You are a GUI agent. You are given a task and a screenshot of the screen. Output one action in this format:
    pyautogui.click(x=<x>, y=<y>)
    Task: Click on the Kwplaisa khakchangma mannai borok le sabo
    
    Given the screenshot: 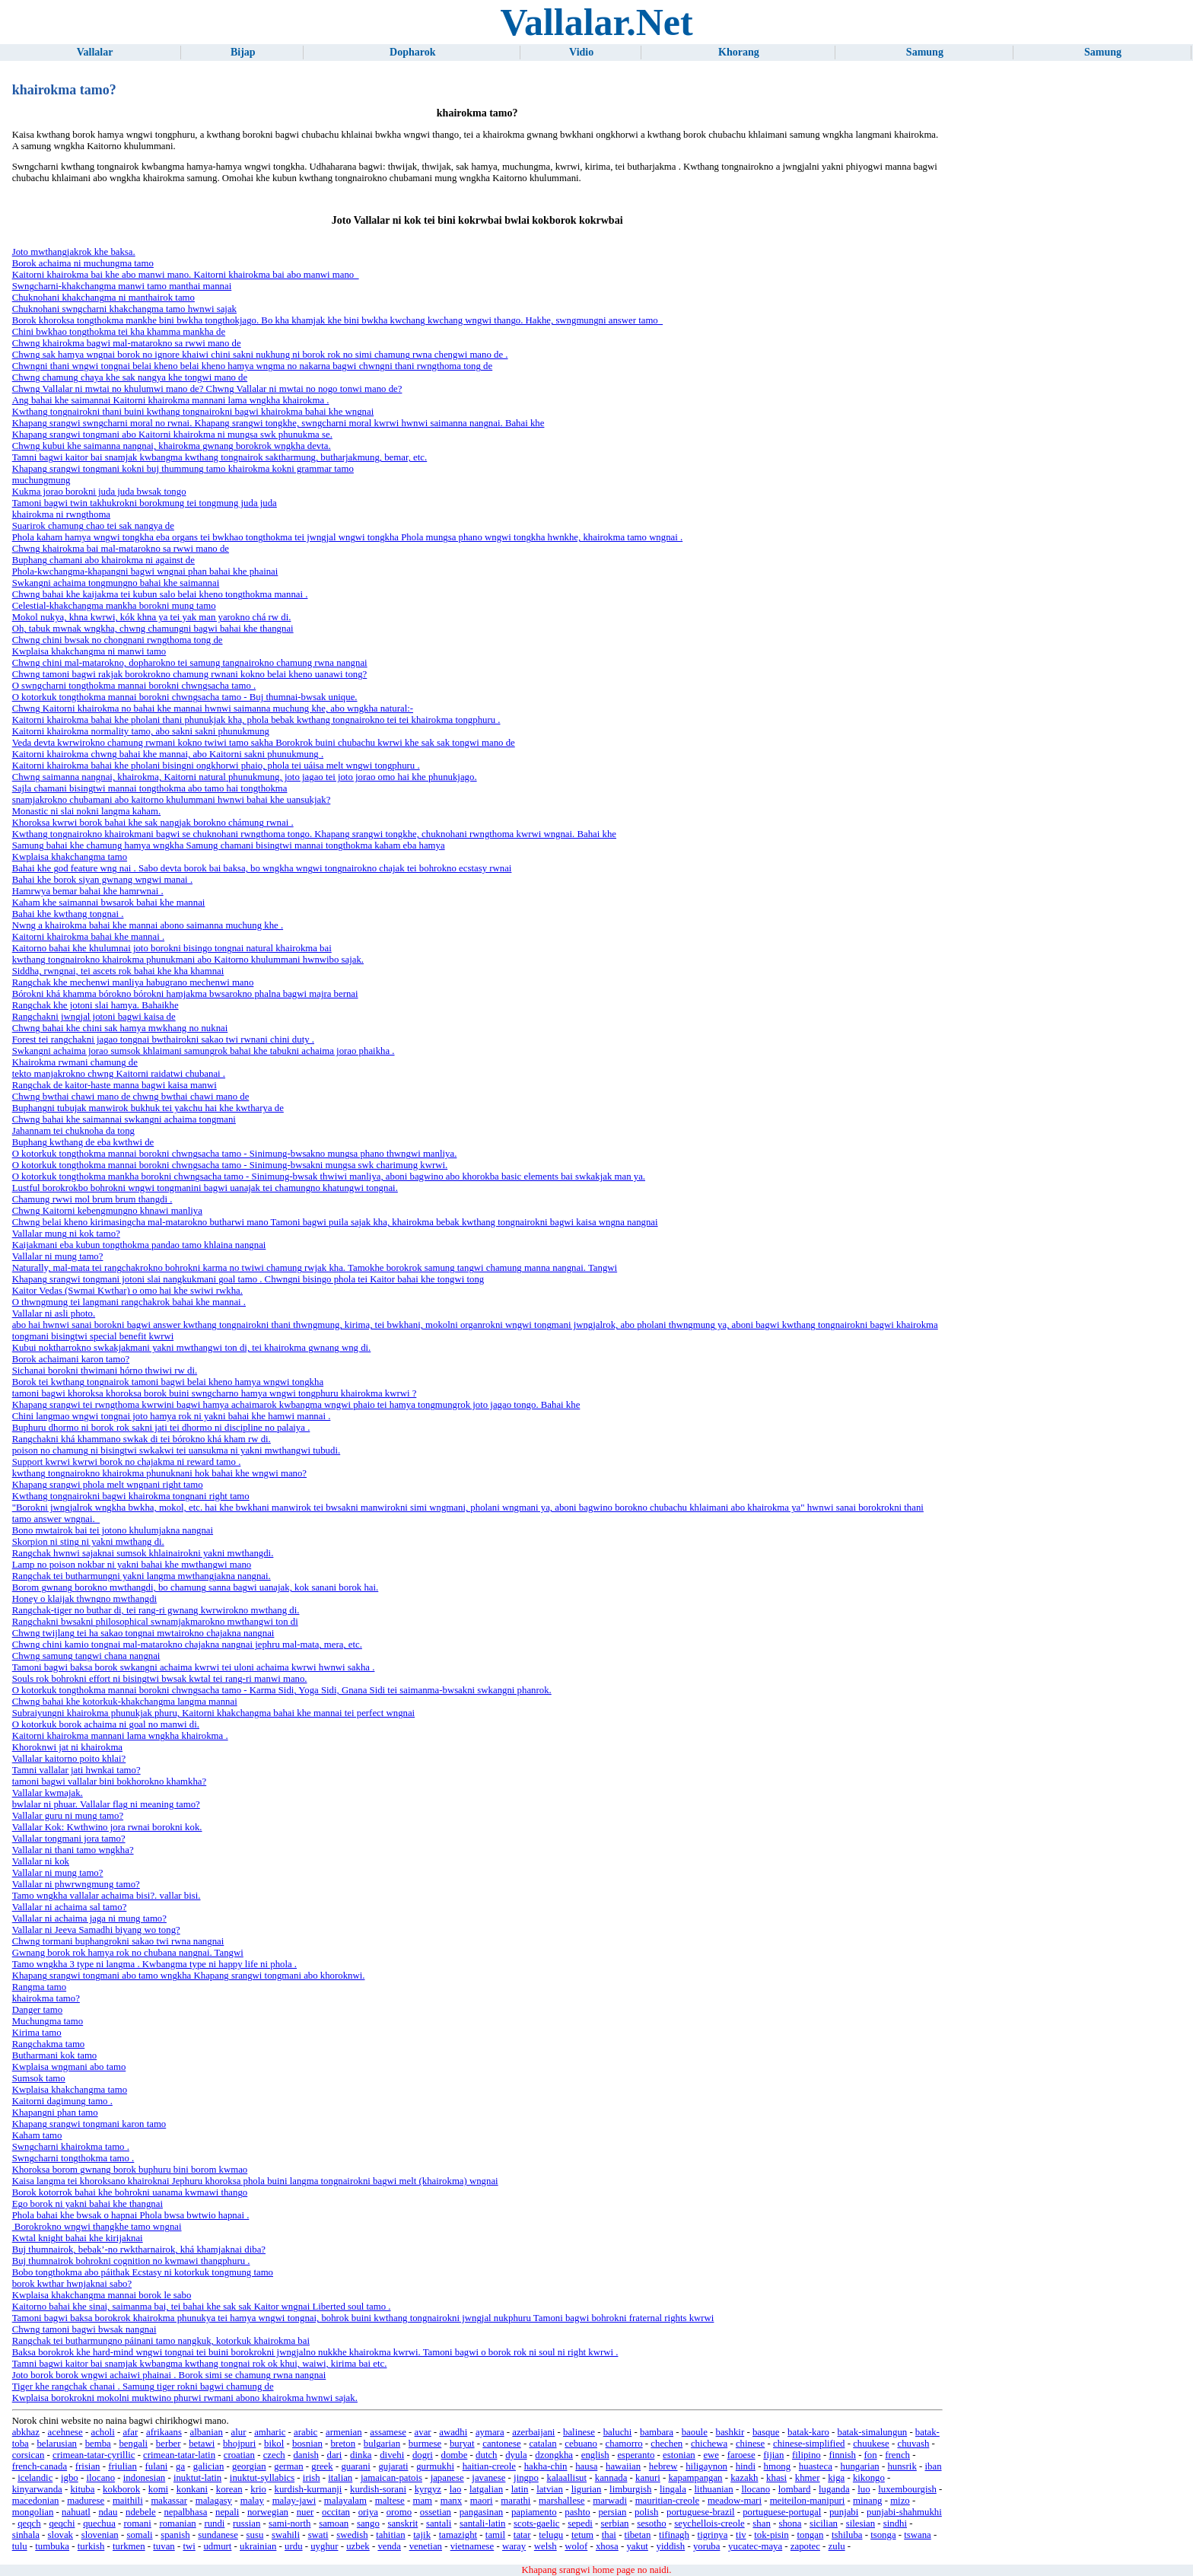 What is the action you would take?
    pyautogui.click(x=102, y=2295)
    